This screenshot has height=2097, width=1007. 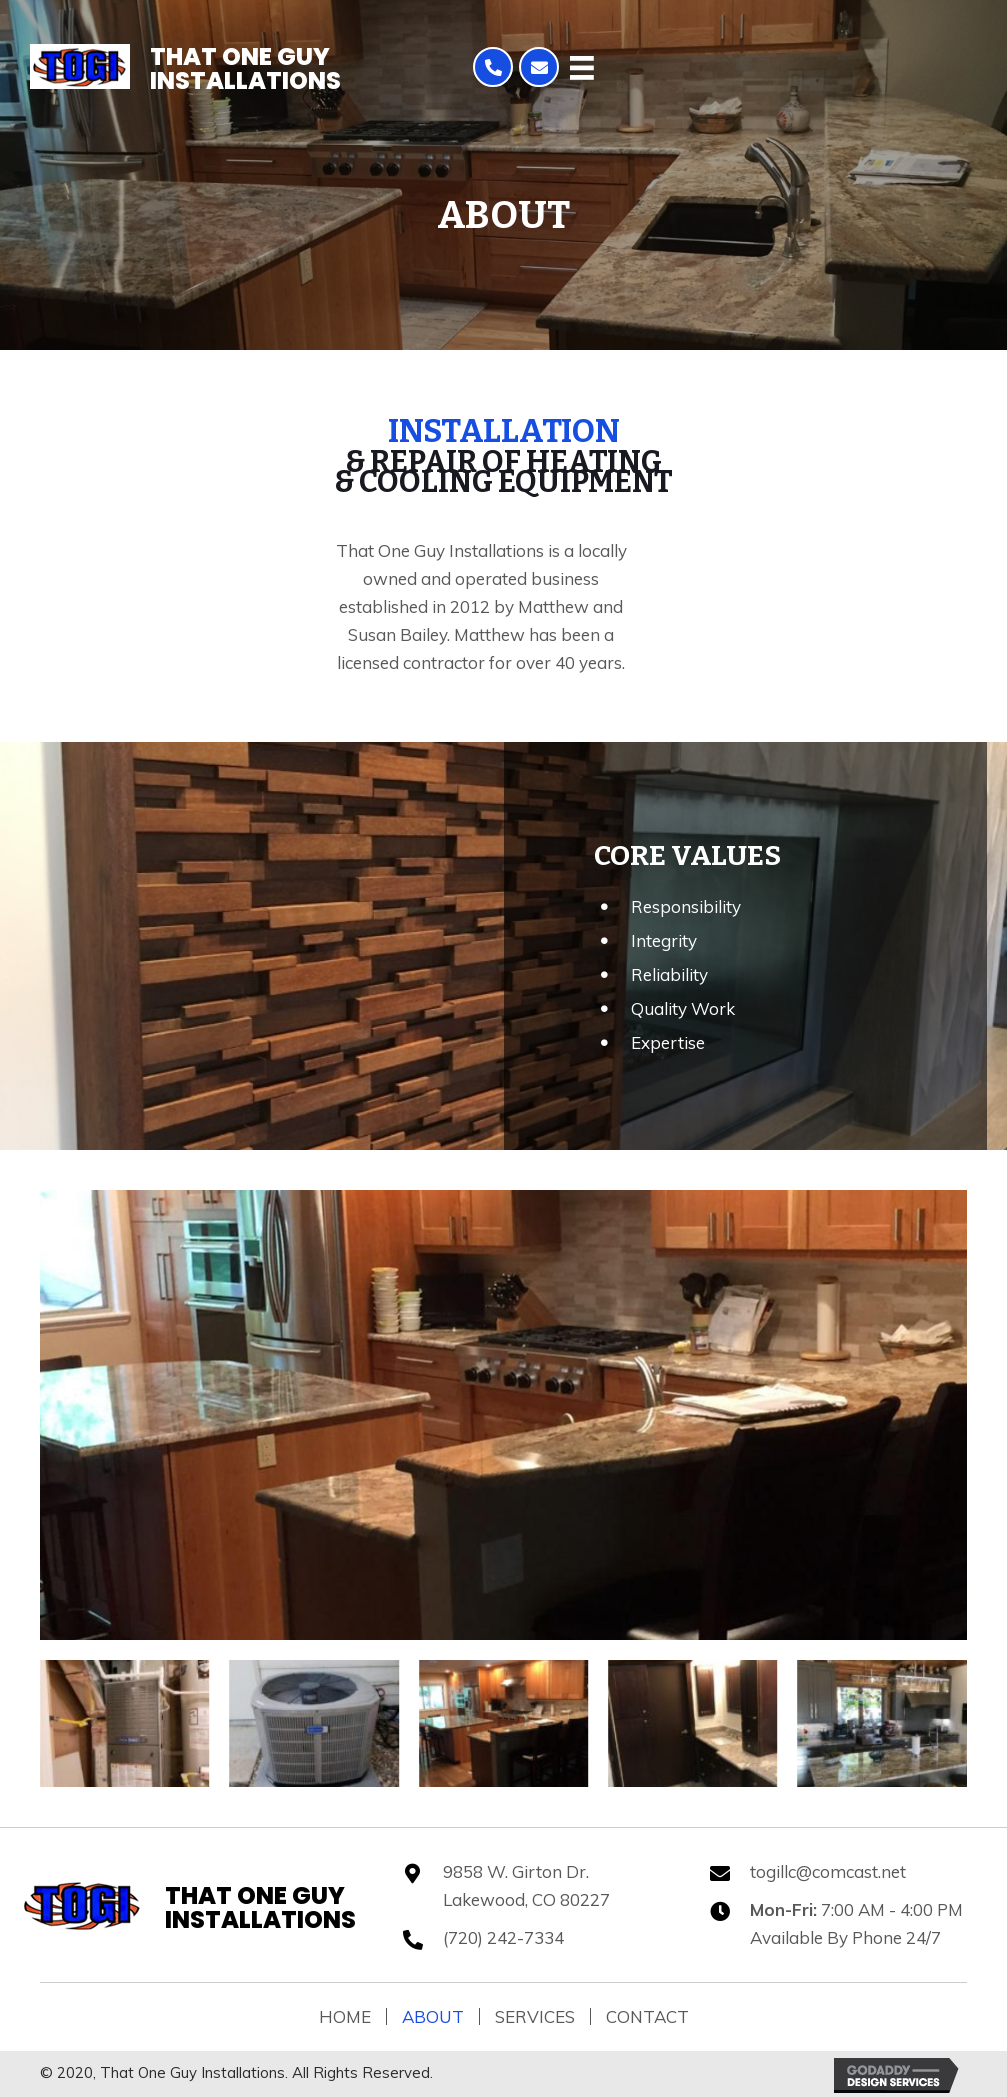 What do you see at coordinates (647, 2016) in the screenshot?
I see `Contact` at bounding box center [647, 2016].